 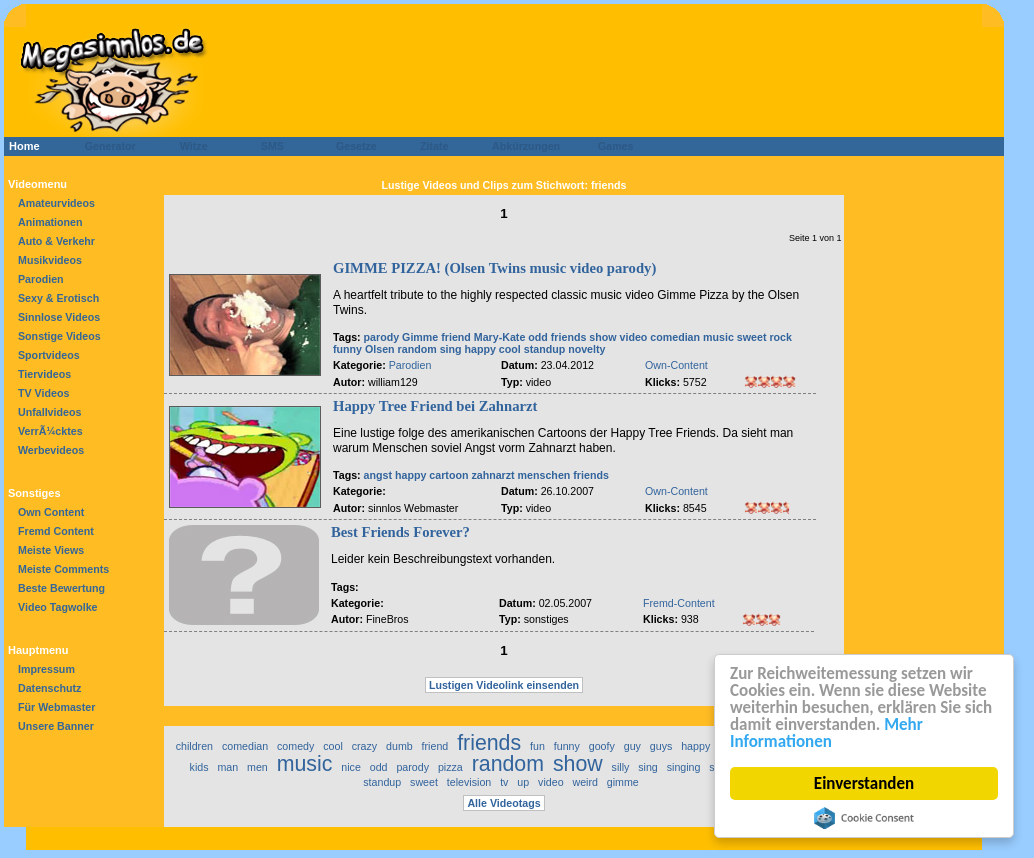 What do you see at coordinates (56, 531) in the screenshot?
I see `Fremd Content` at bounding box center [56, 531].